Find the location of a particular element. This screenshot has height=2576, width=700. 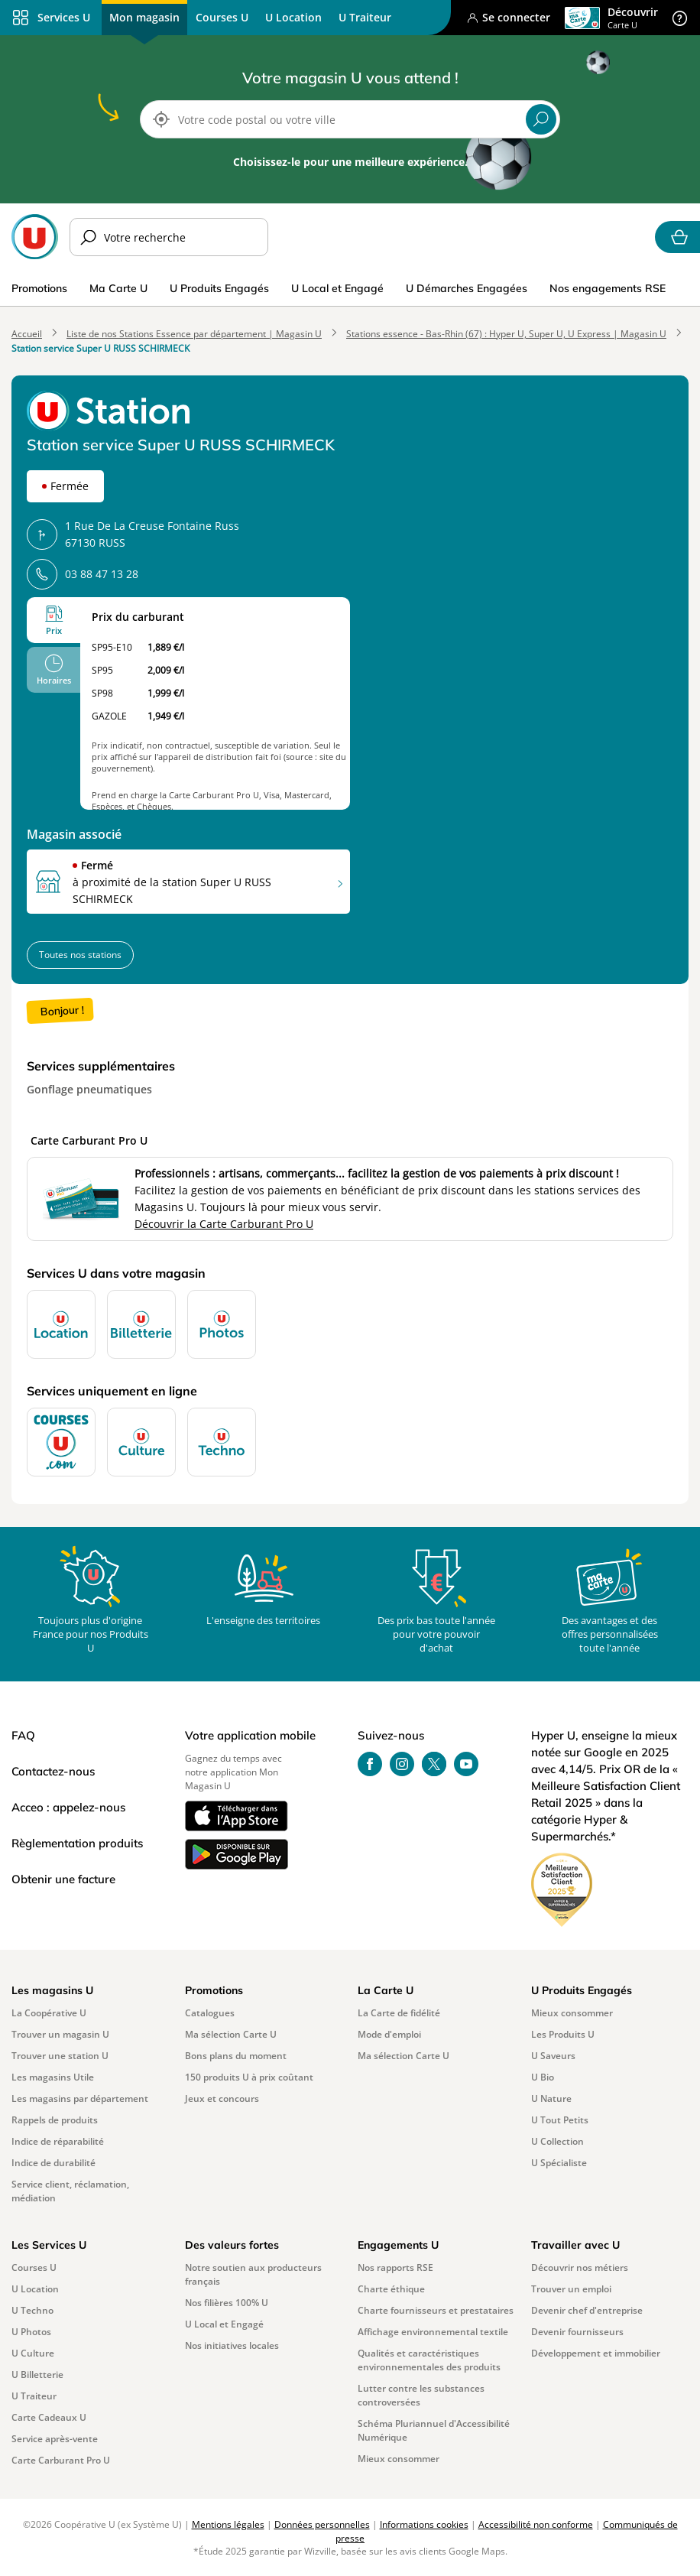

Nos engagements RSE [menuitem] is located at coordinates (607, 288).